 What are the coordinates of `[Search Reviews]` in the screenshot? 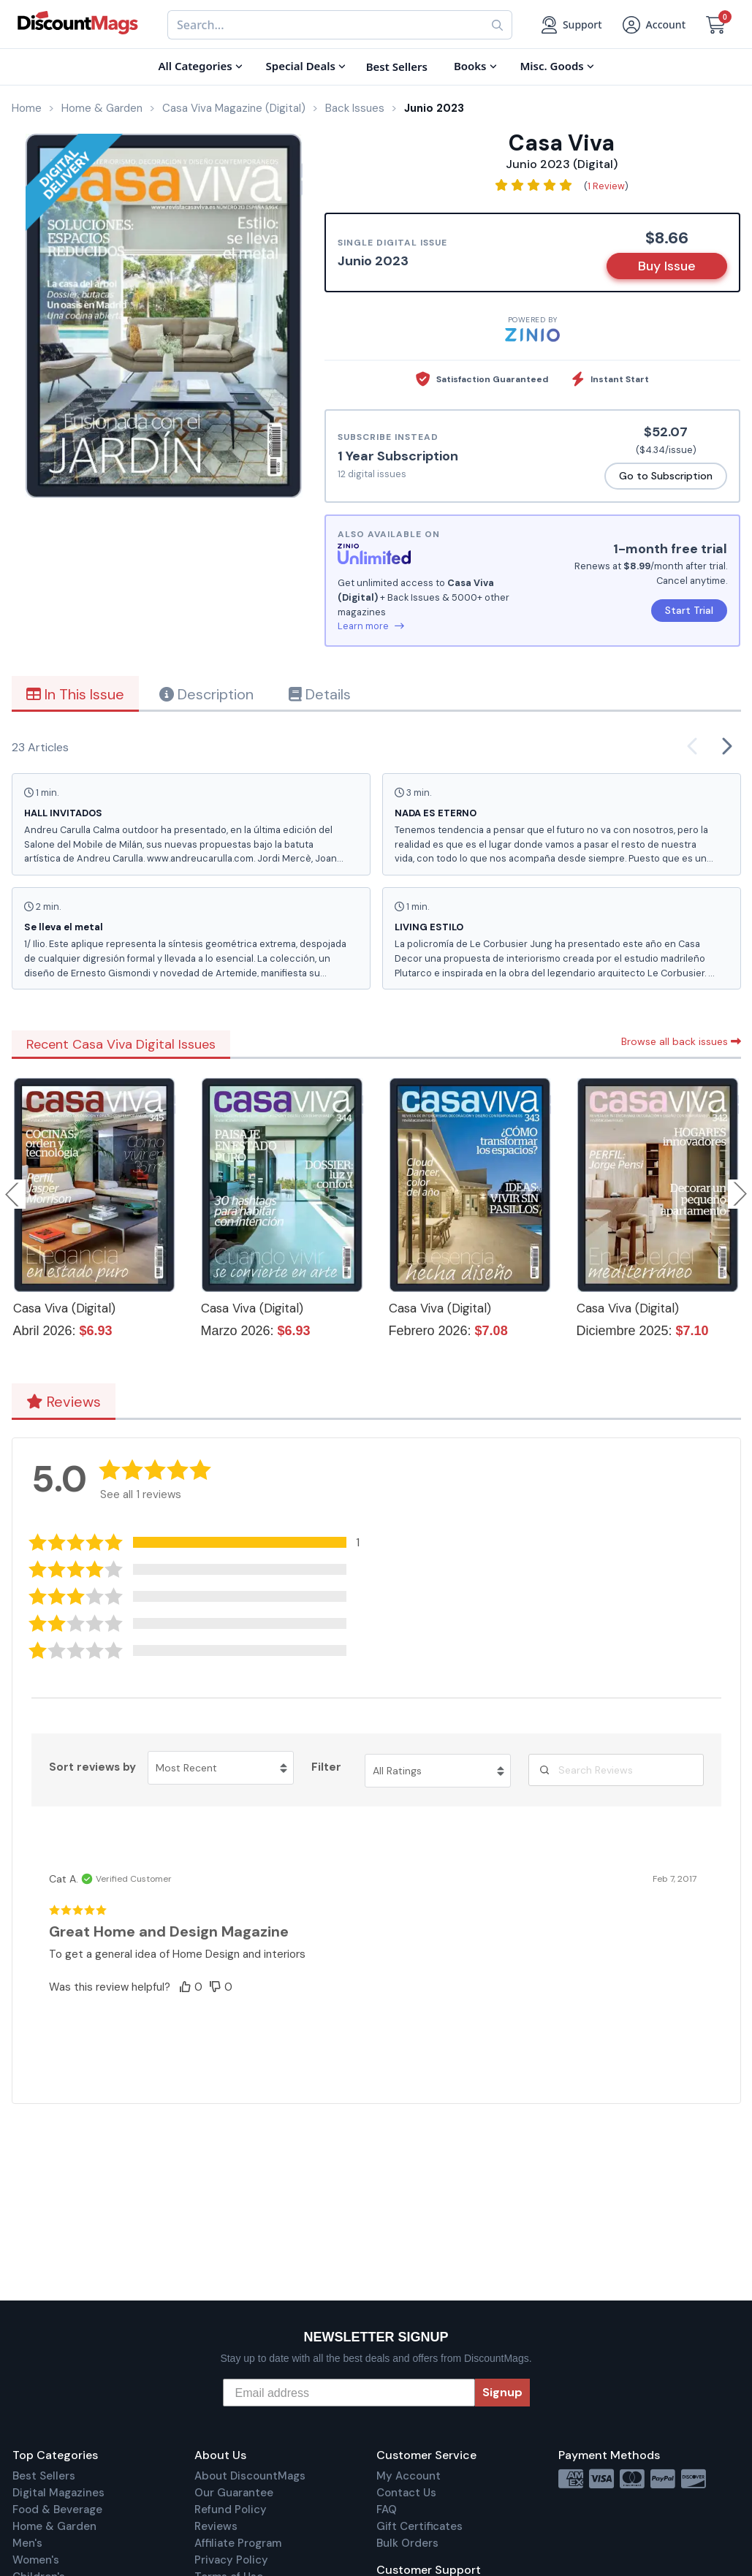 It's located at (616, 1770).